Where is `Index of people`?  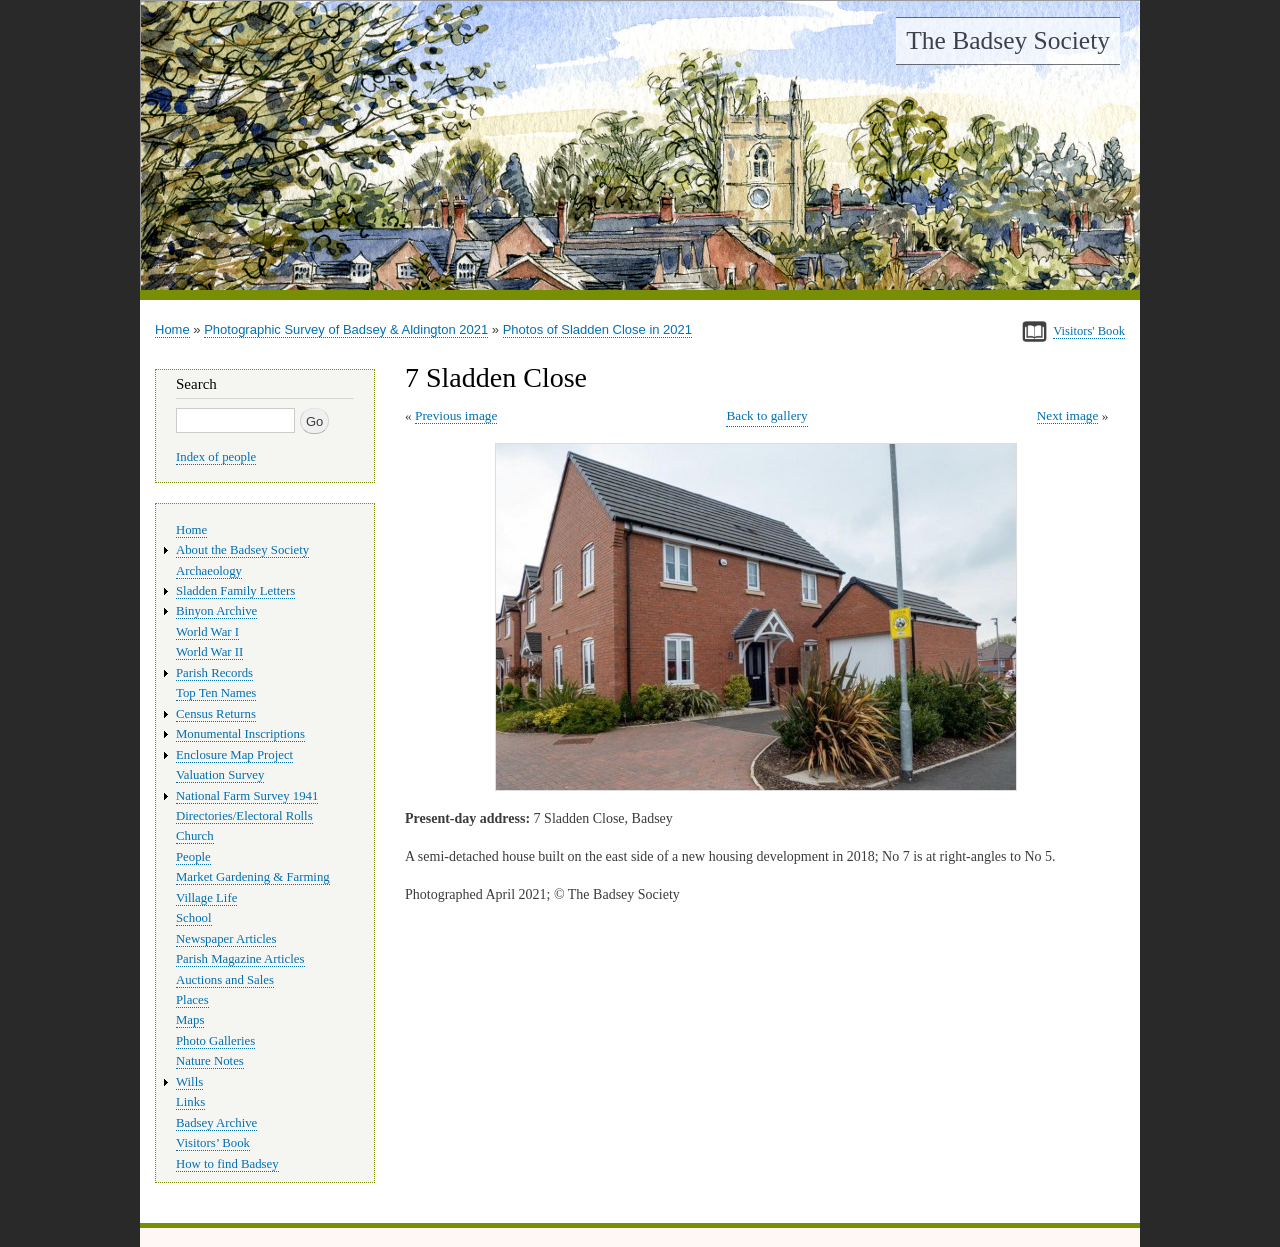 Index of people is located at coordinates (216, 457).